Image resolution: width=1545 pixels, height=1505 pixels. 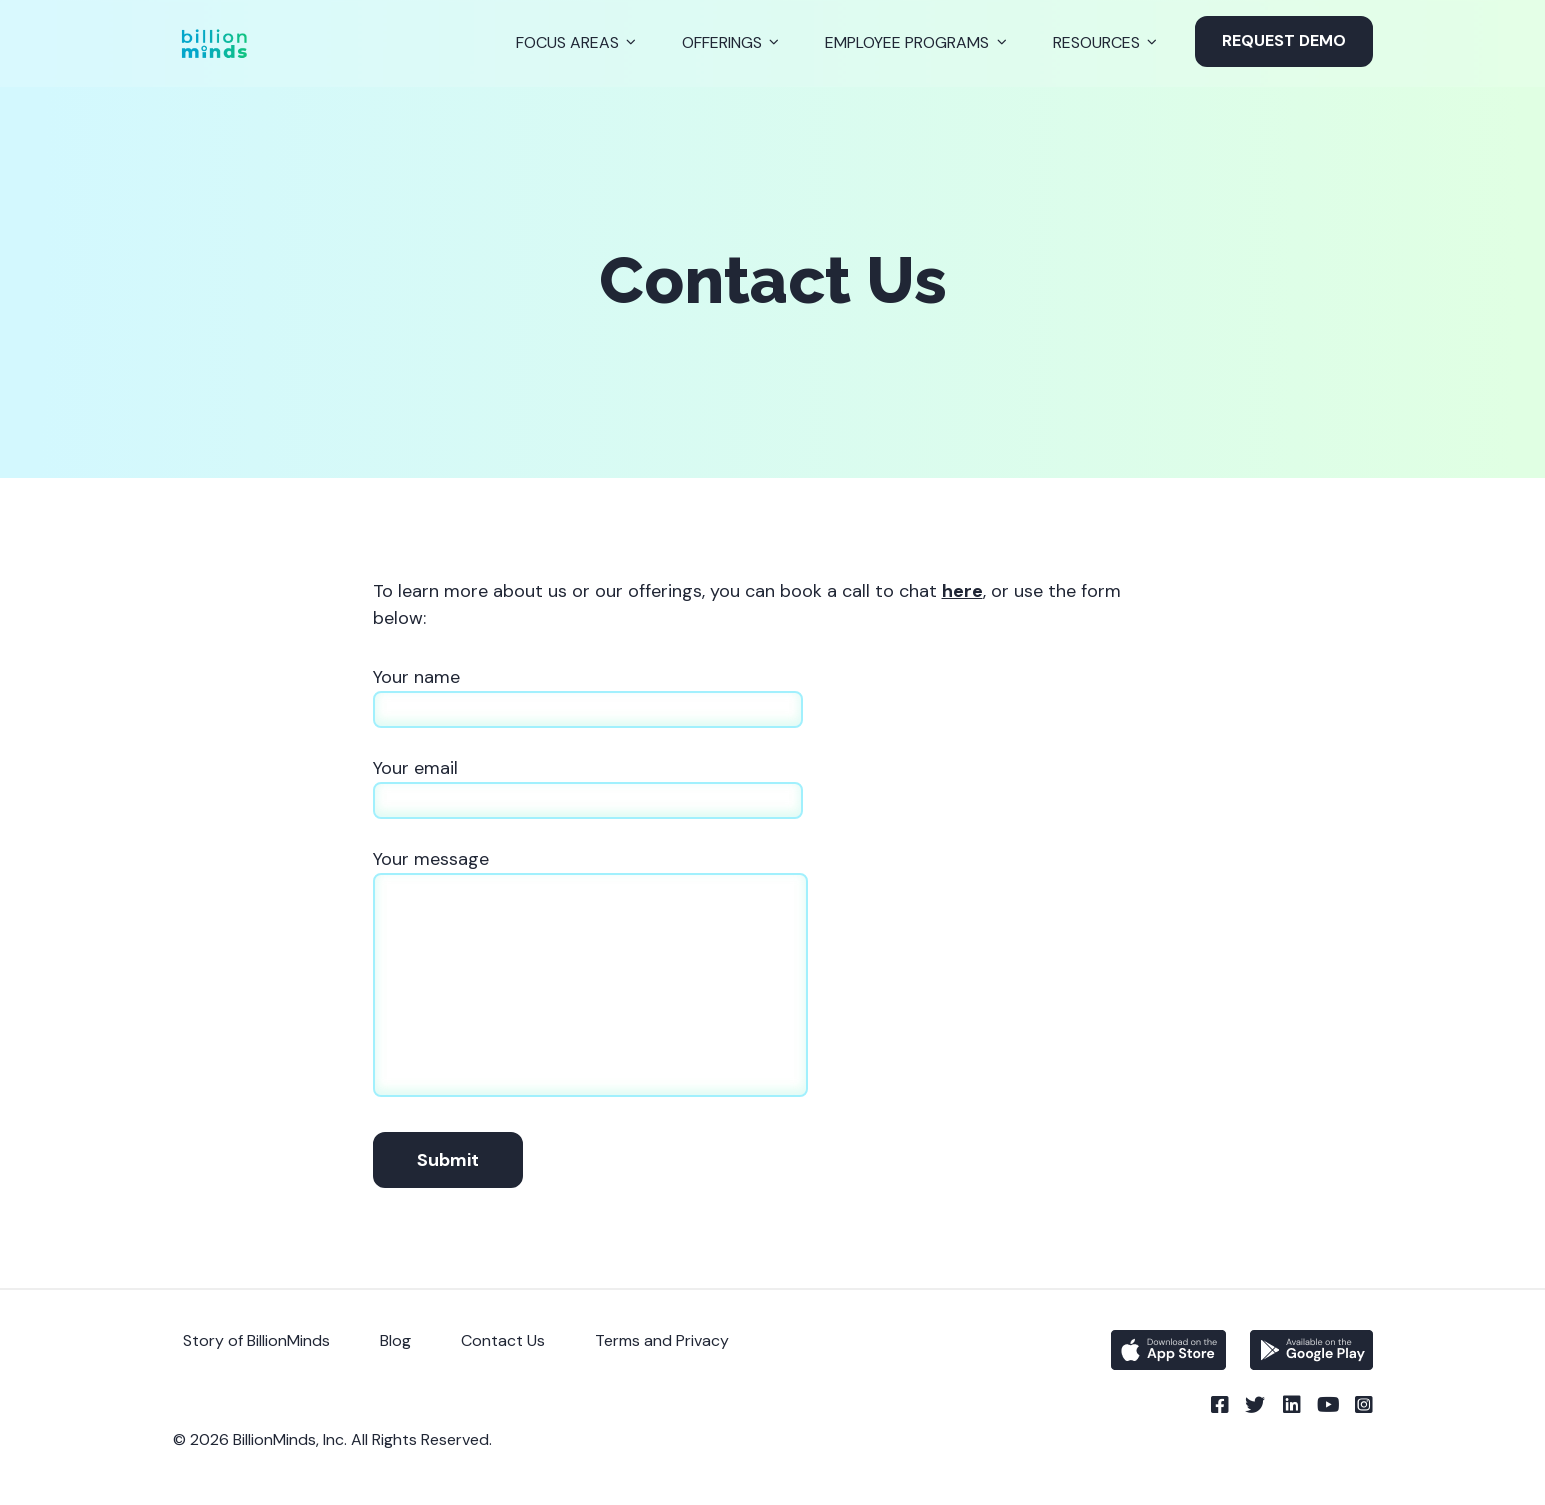 I want to click on Blog, so click(x=395, y=1340).